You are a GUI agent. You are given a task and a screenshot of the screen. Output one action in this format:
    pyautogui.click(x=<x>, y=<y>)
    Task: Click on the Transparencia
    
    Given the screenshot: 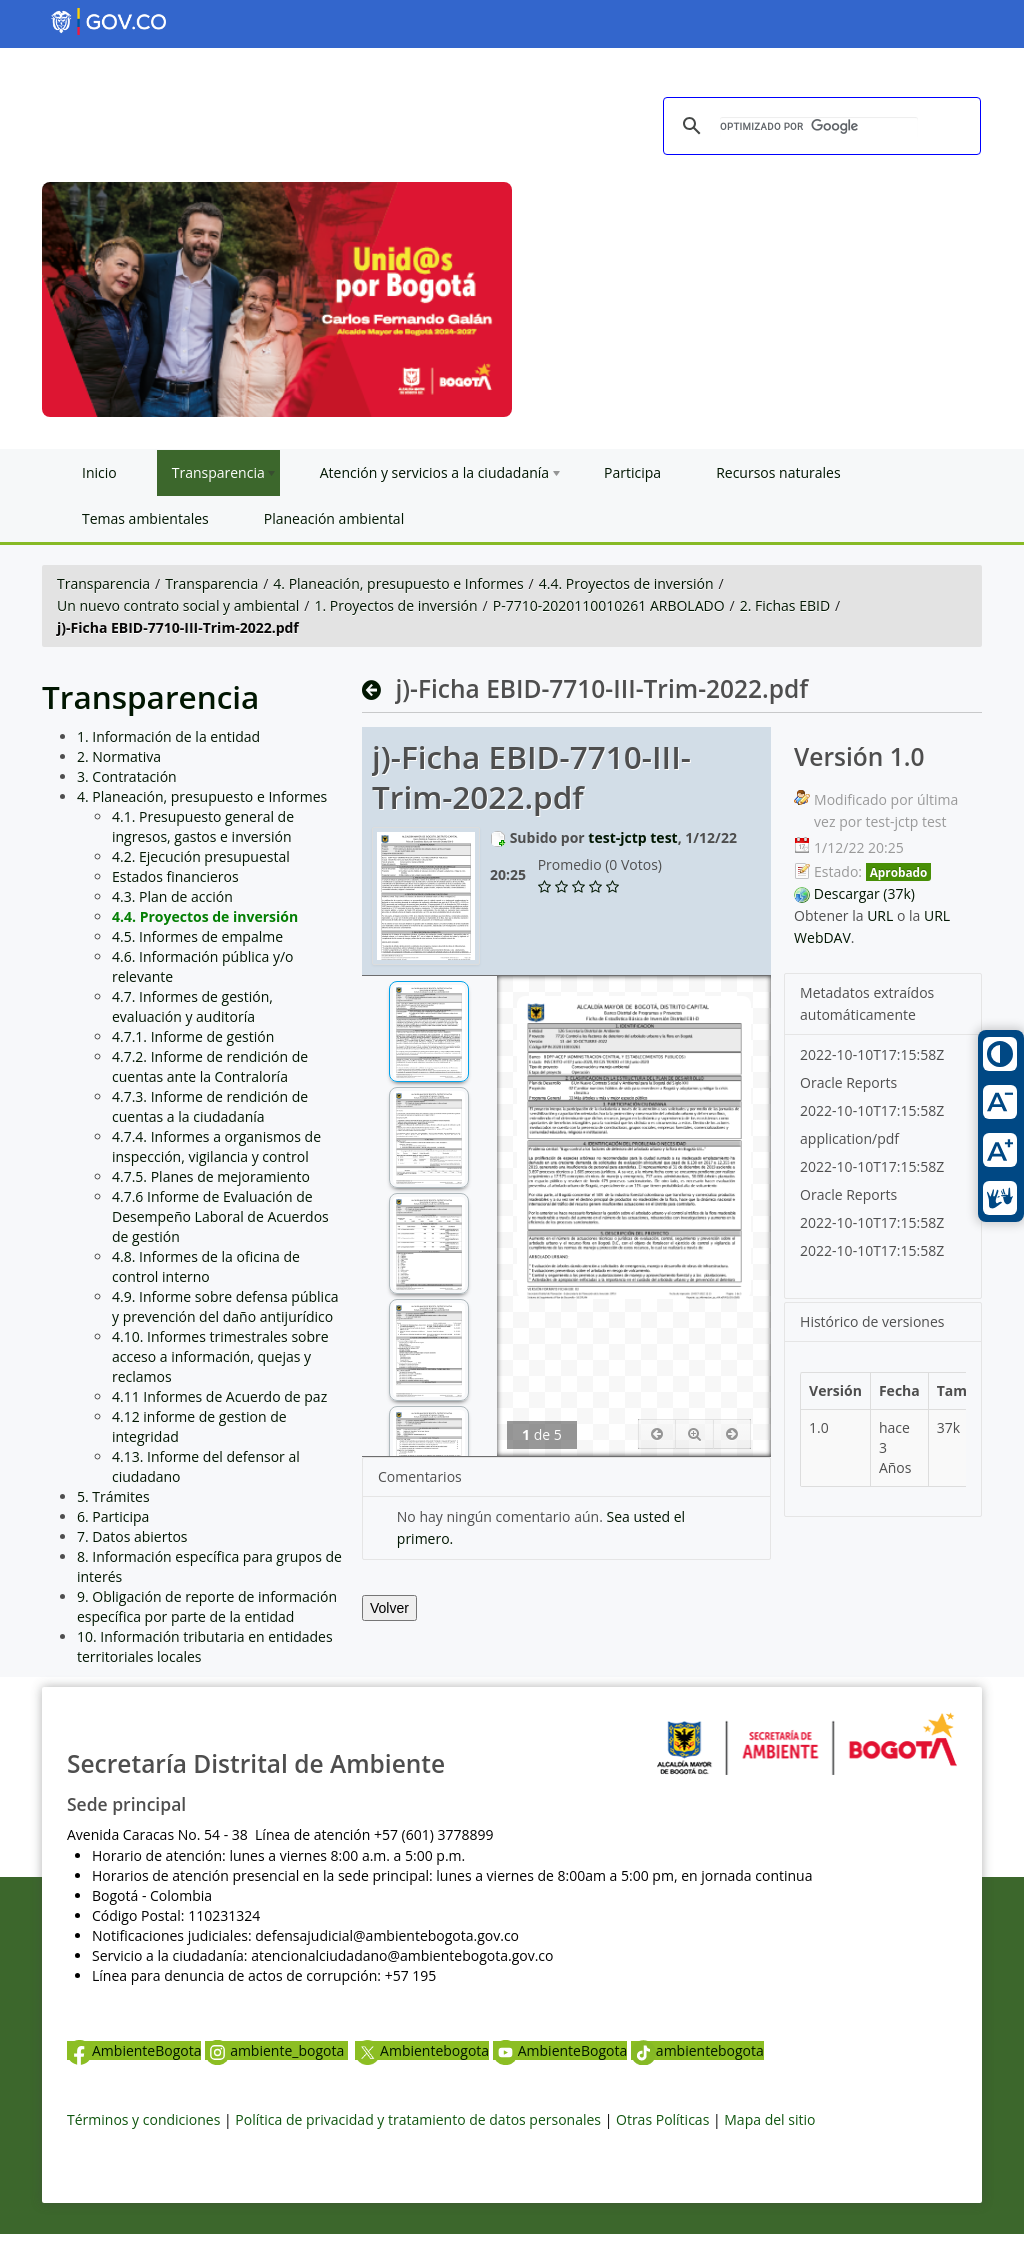 What is the action you would take?
    pyautogui.click(x=103, y=583)
    